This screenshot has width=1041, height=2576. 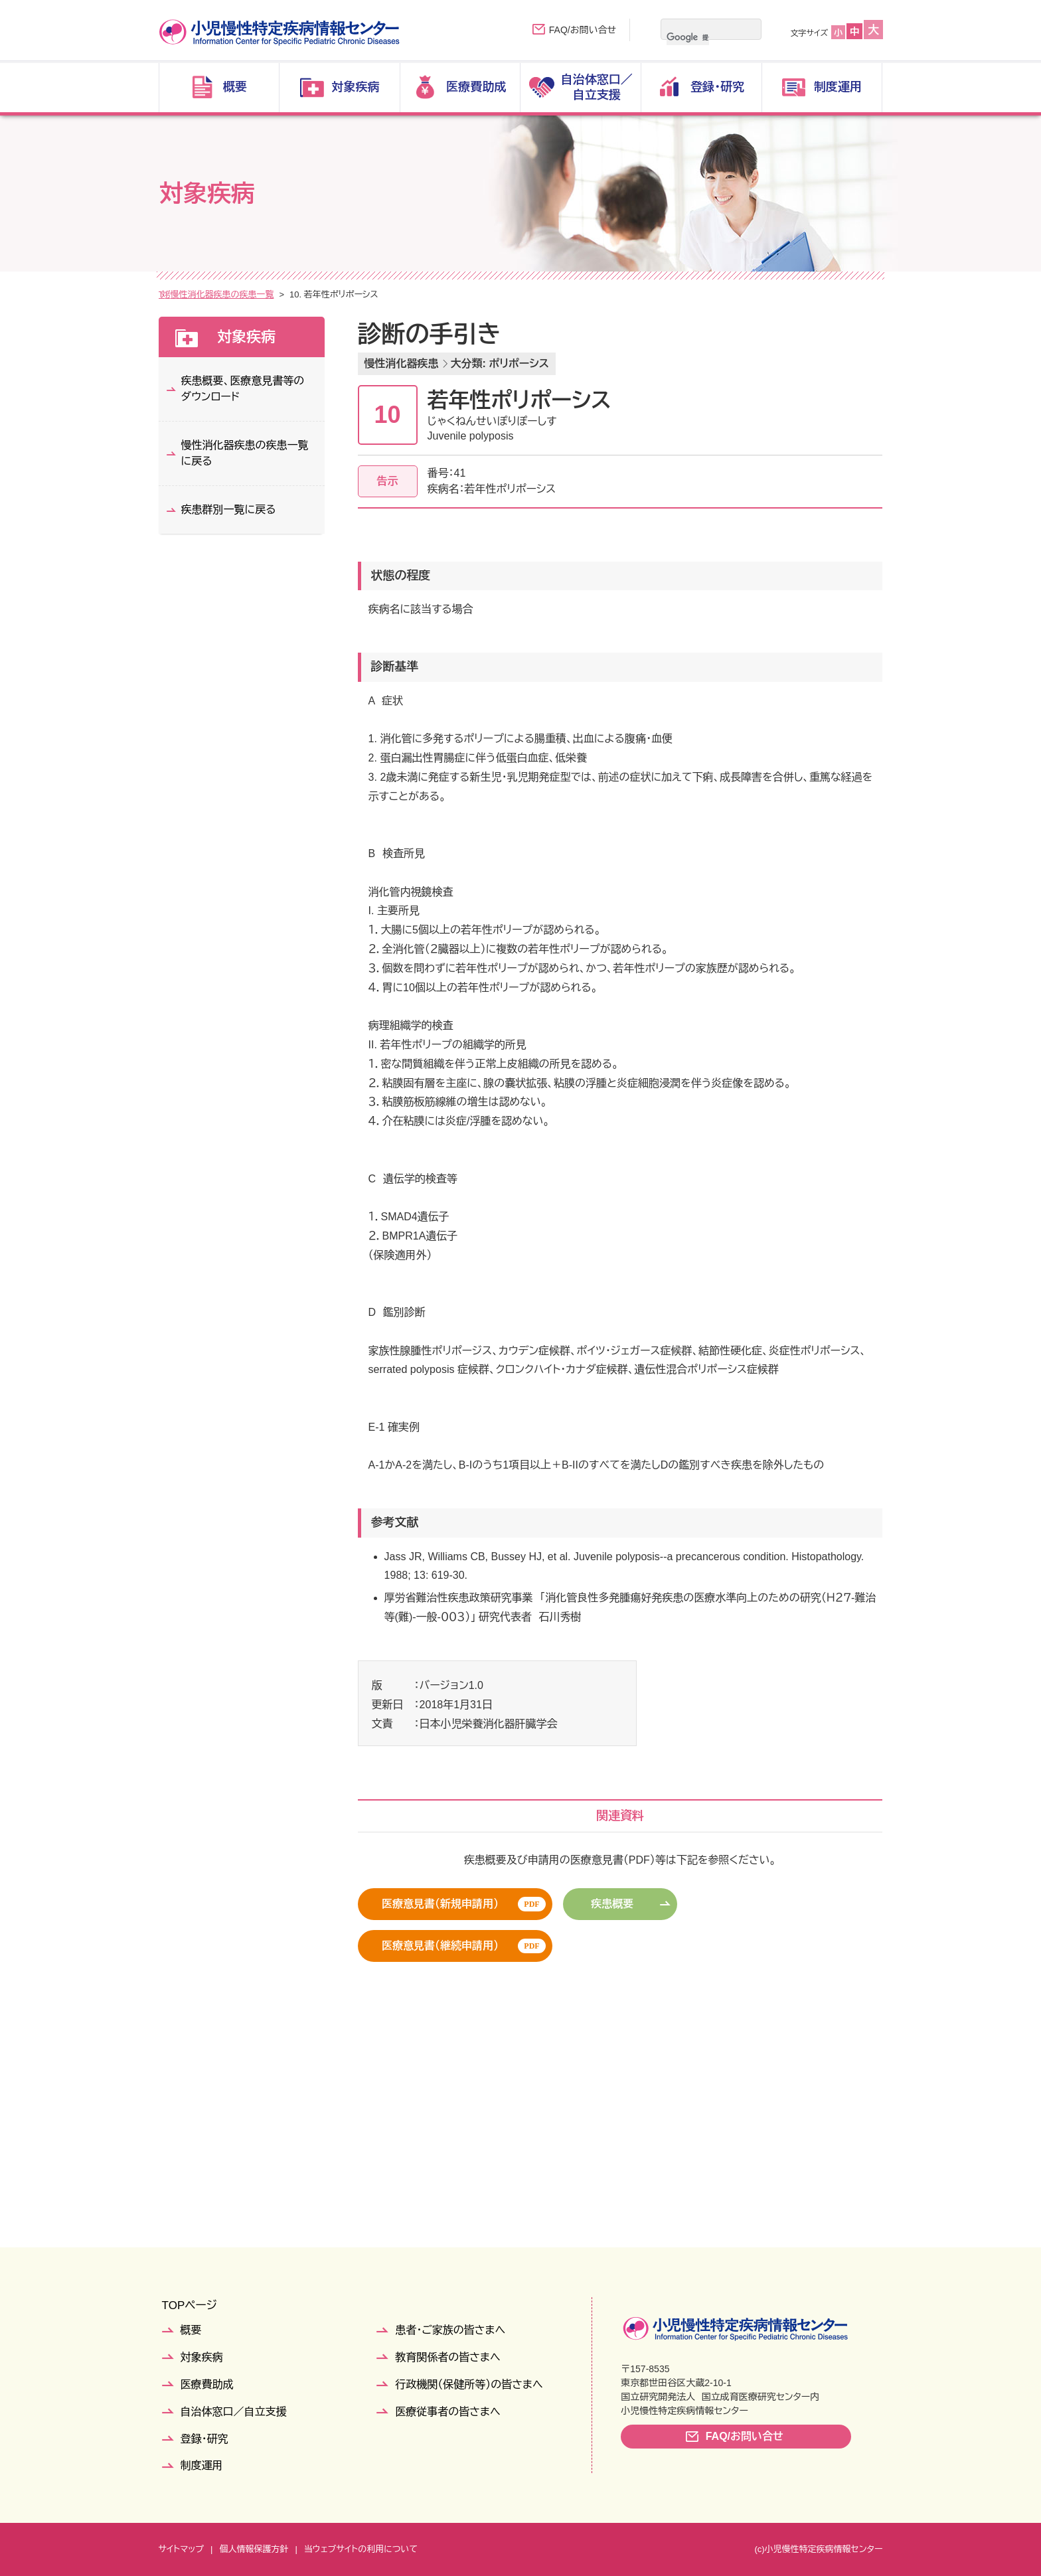 I want to click on 登録・研究, so click(x=204, y=2439).